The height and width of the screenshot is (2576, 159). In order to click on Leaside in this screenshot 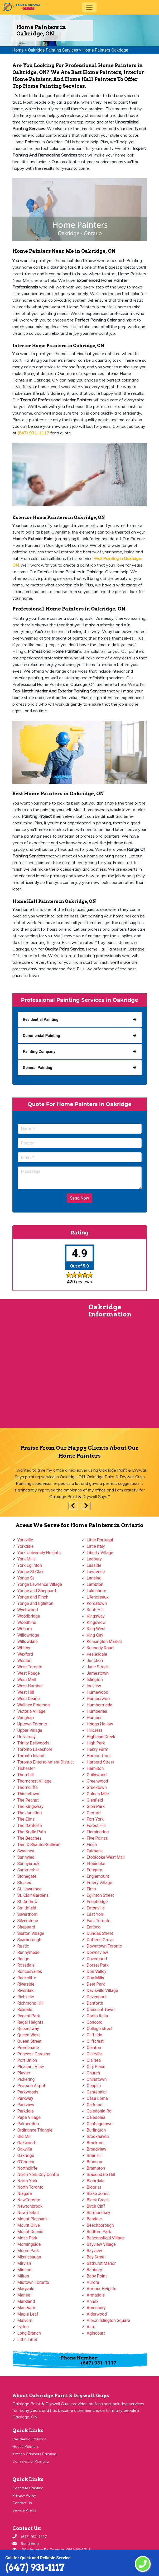, I will do `click(94, 1565)`.